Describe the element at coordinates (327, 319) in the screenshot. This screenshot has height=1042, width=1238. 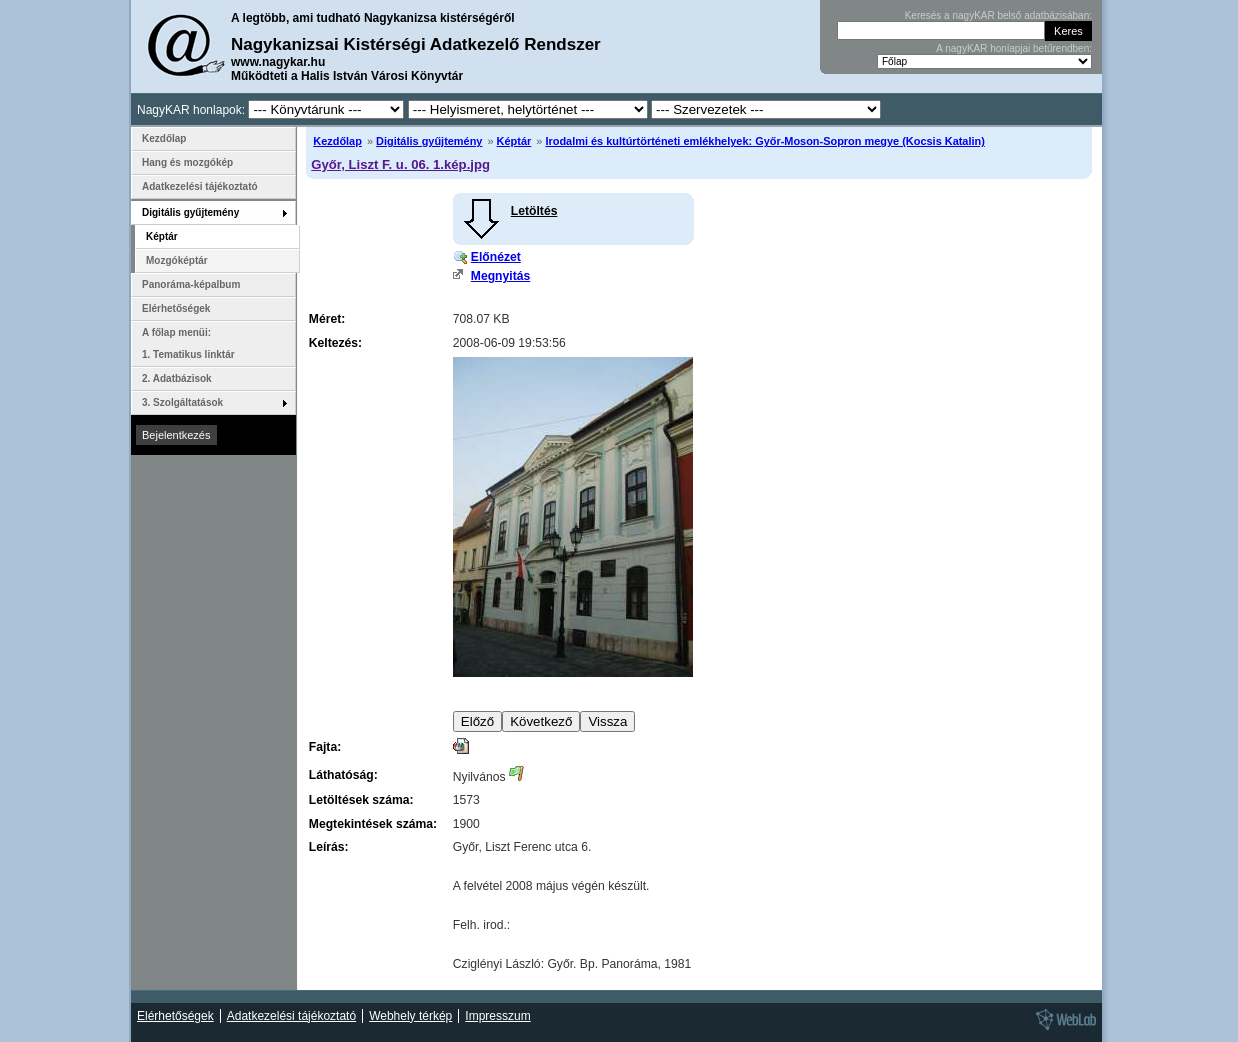
I see `Méret:` at that location.